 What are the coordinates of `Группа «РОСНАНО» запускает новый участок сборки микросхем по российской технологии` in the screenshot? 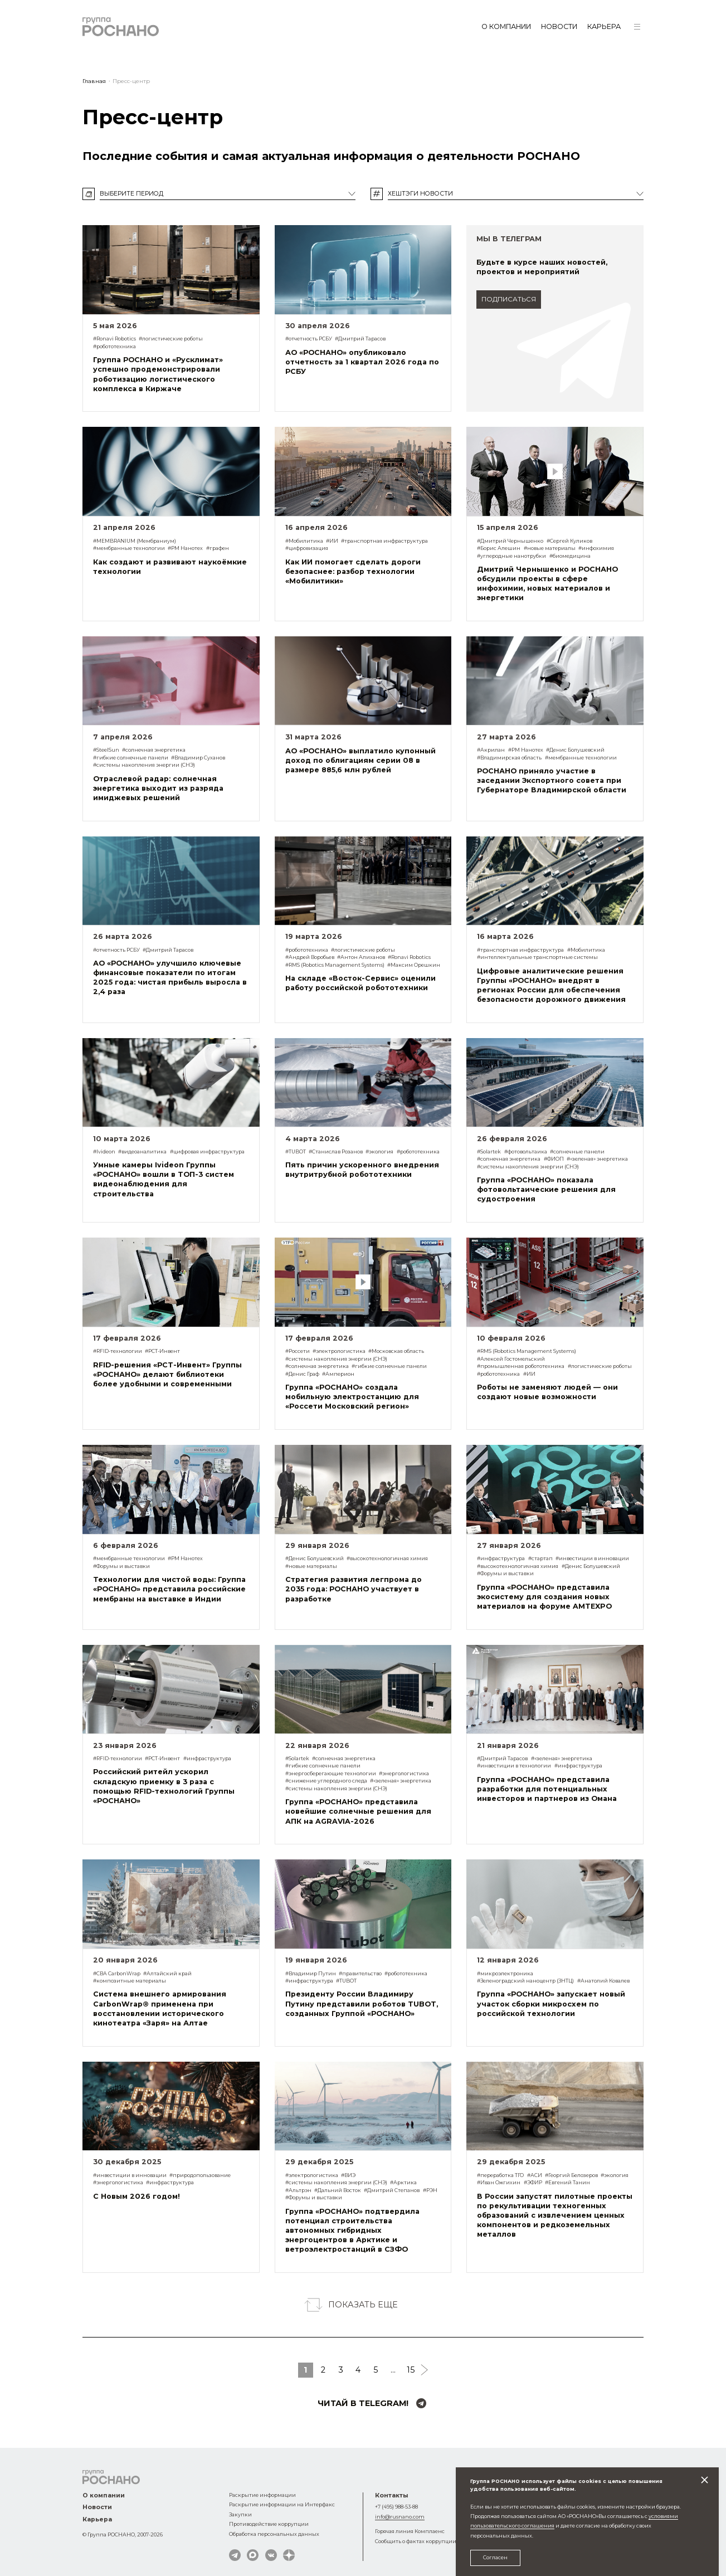 It's located at (551, 2003).